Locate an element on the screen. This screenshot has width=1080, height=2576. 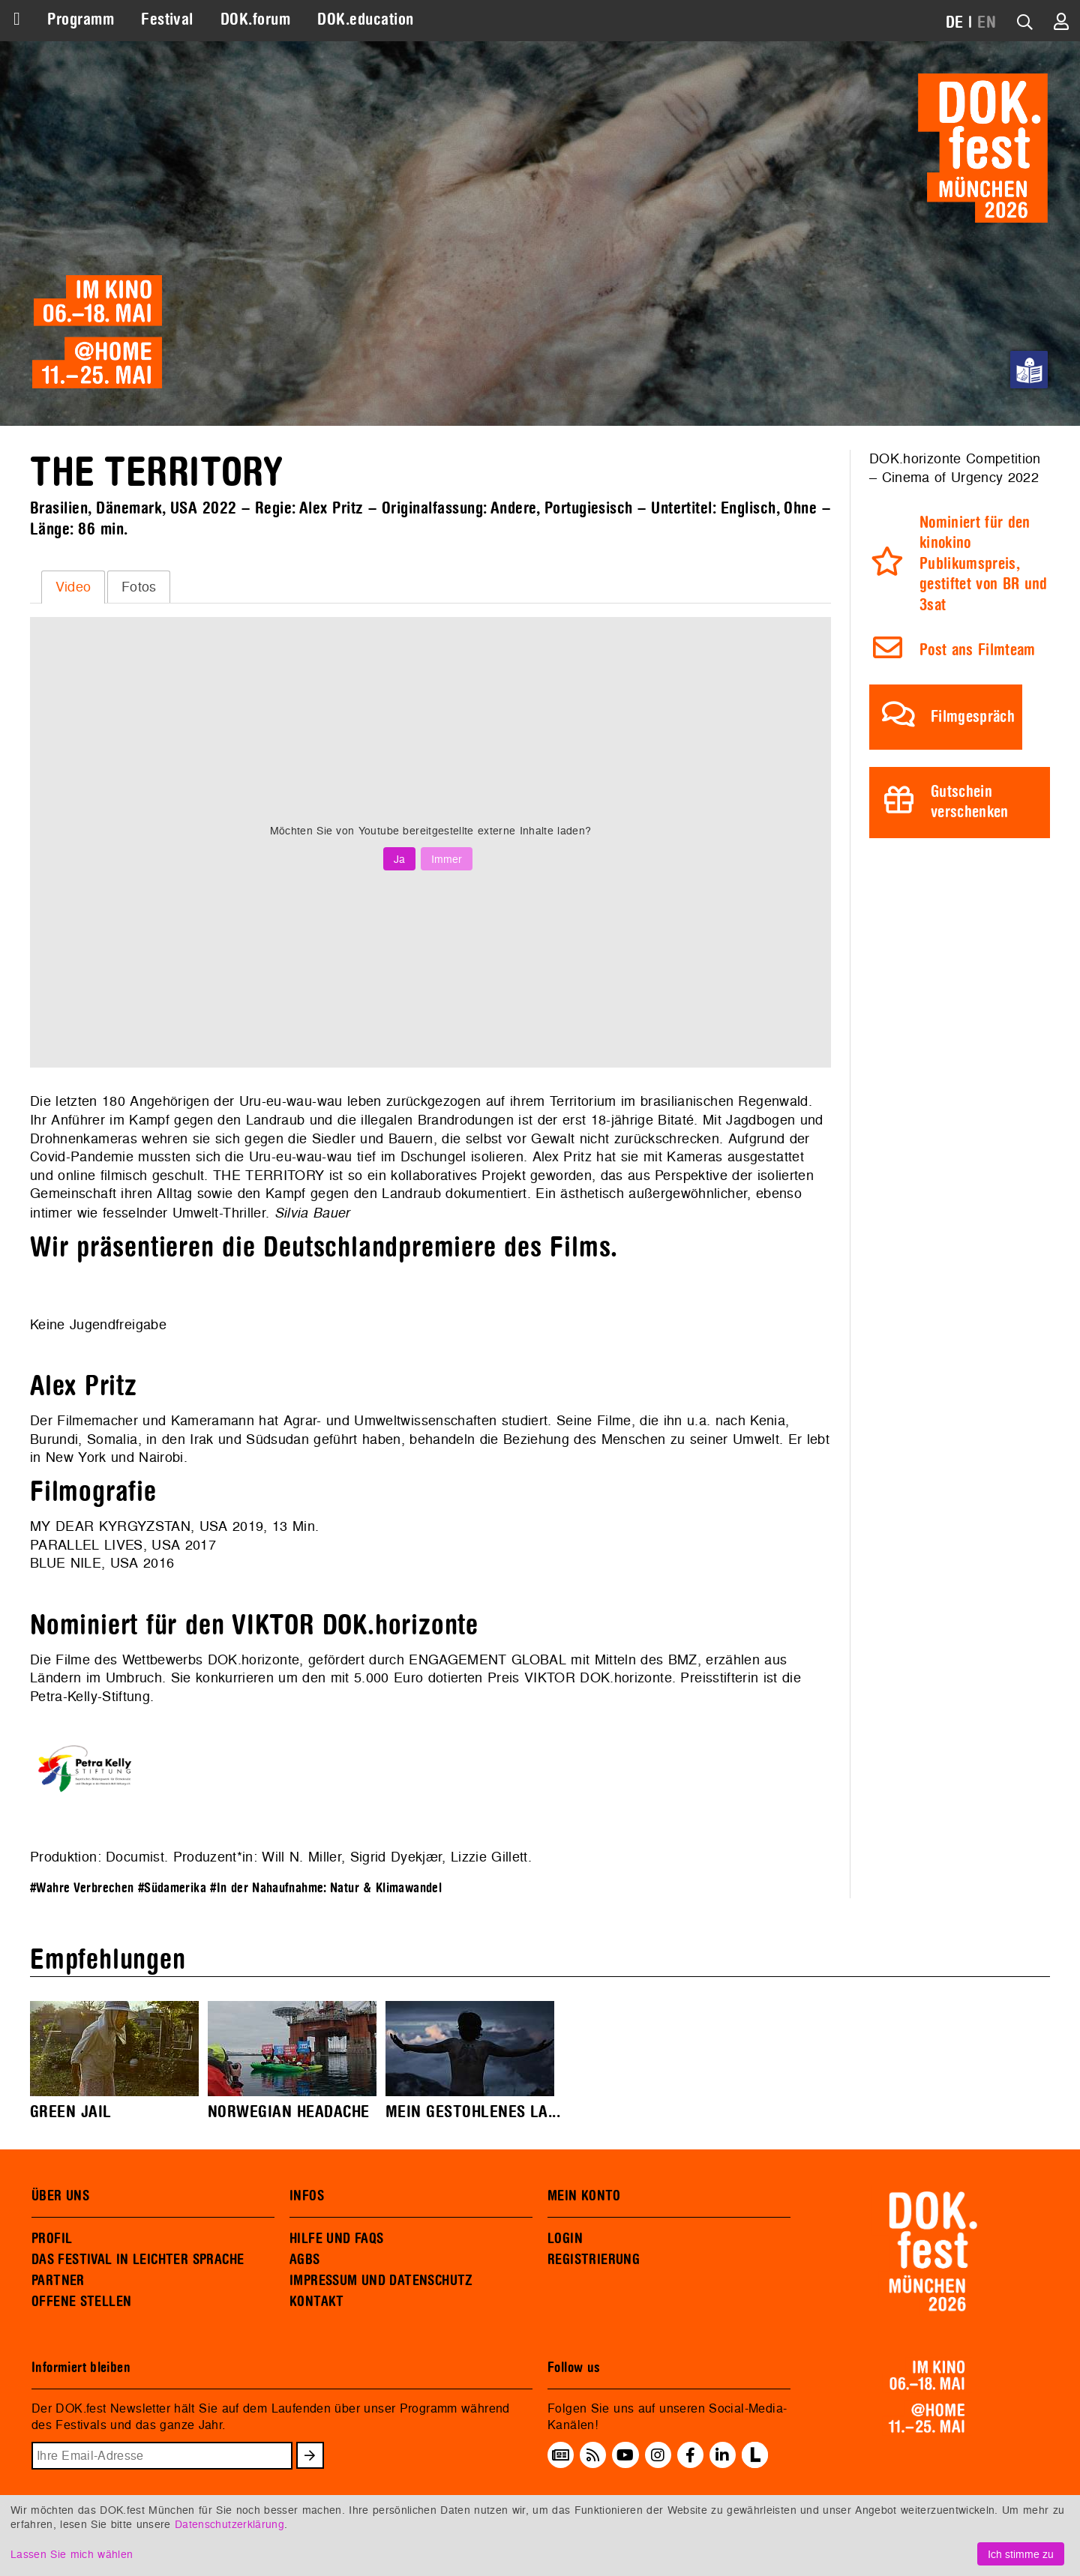
[tab] is located at coordinates (73, 587).